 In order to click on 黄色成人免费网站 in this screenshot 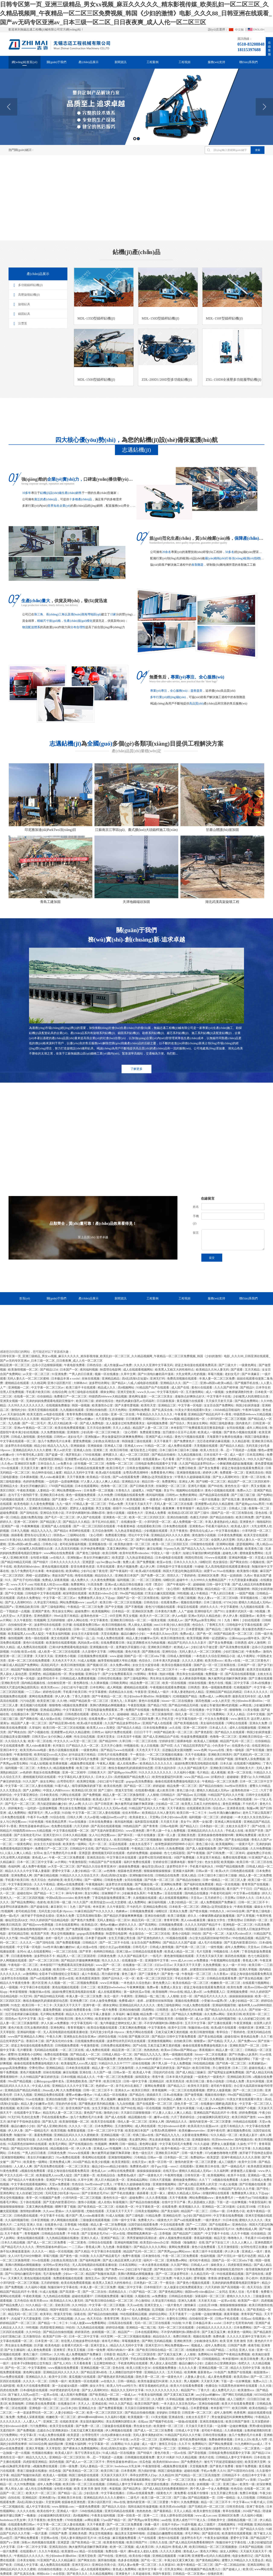, I will do `click(125, 2569)`.